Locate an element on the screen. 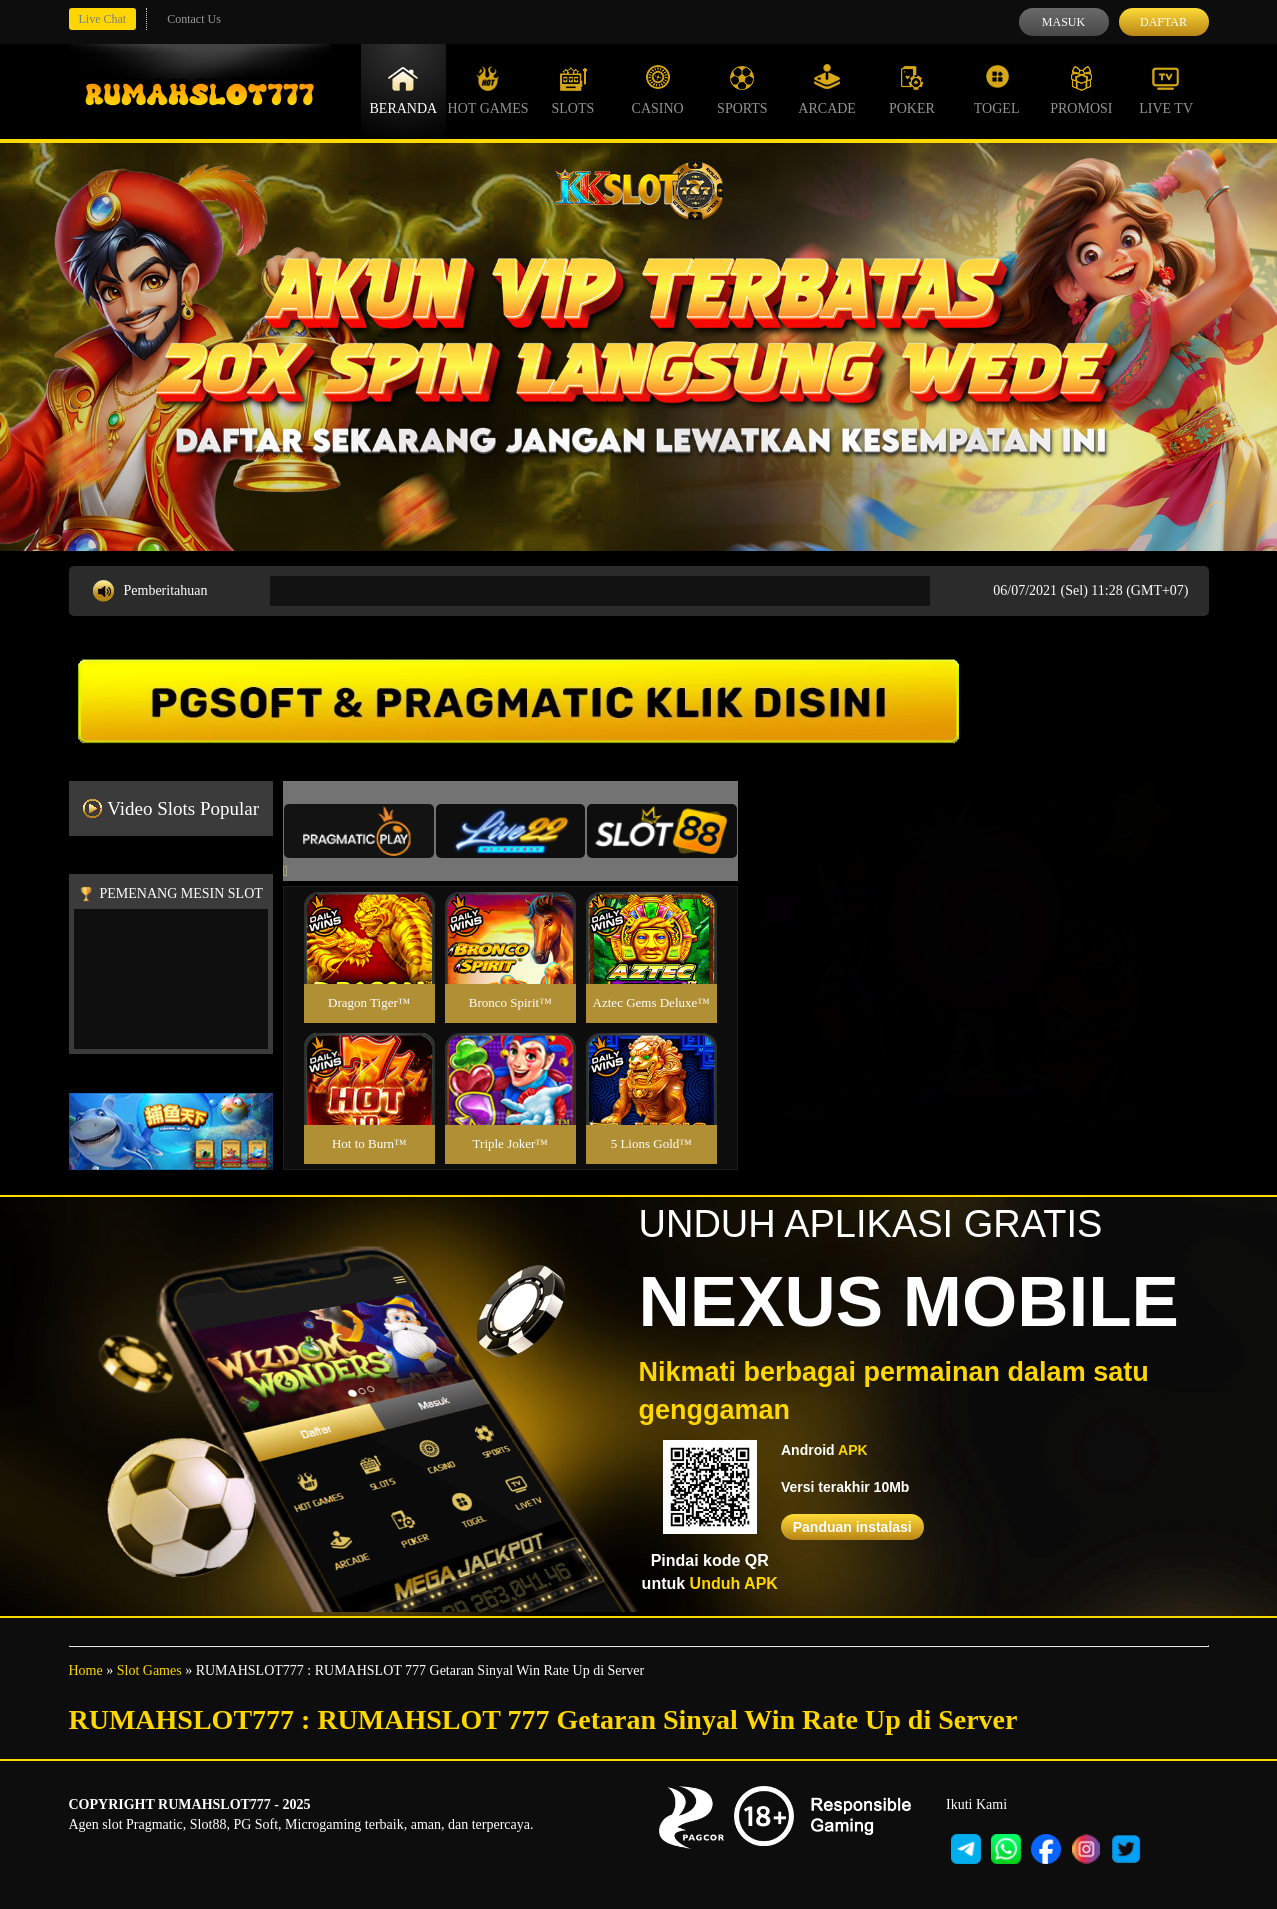  Slots is located at coordinates (572, 90).